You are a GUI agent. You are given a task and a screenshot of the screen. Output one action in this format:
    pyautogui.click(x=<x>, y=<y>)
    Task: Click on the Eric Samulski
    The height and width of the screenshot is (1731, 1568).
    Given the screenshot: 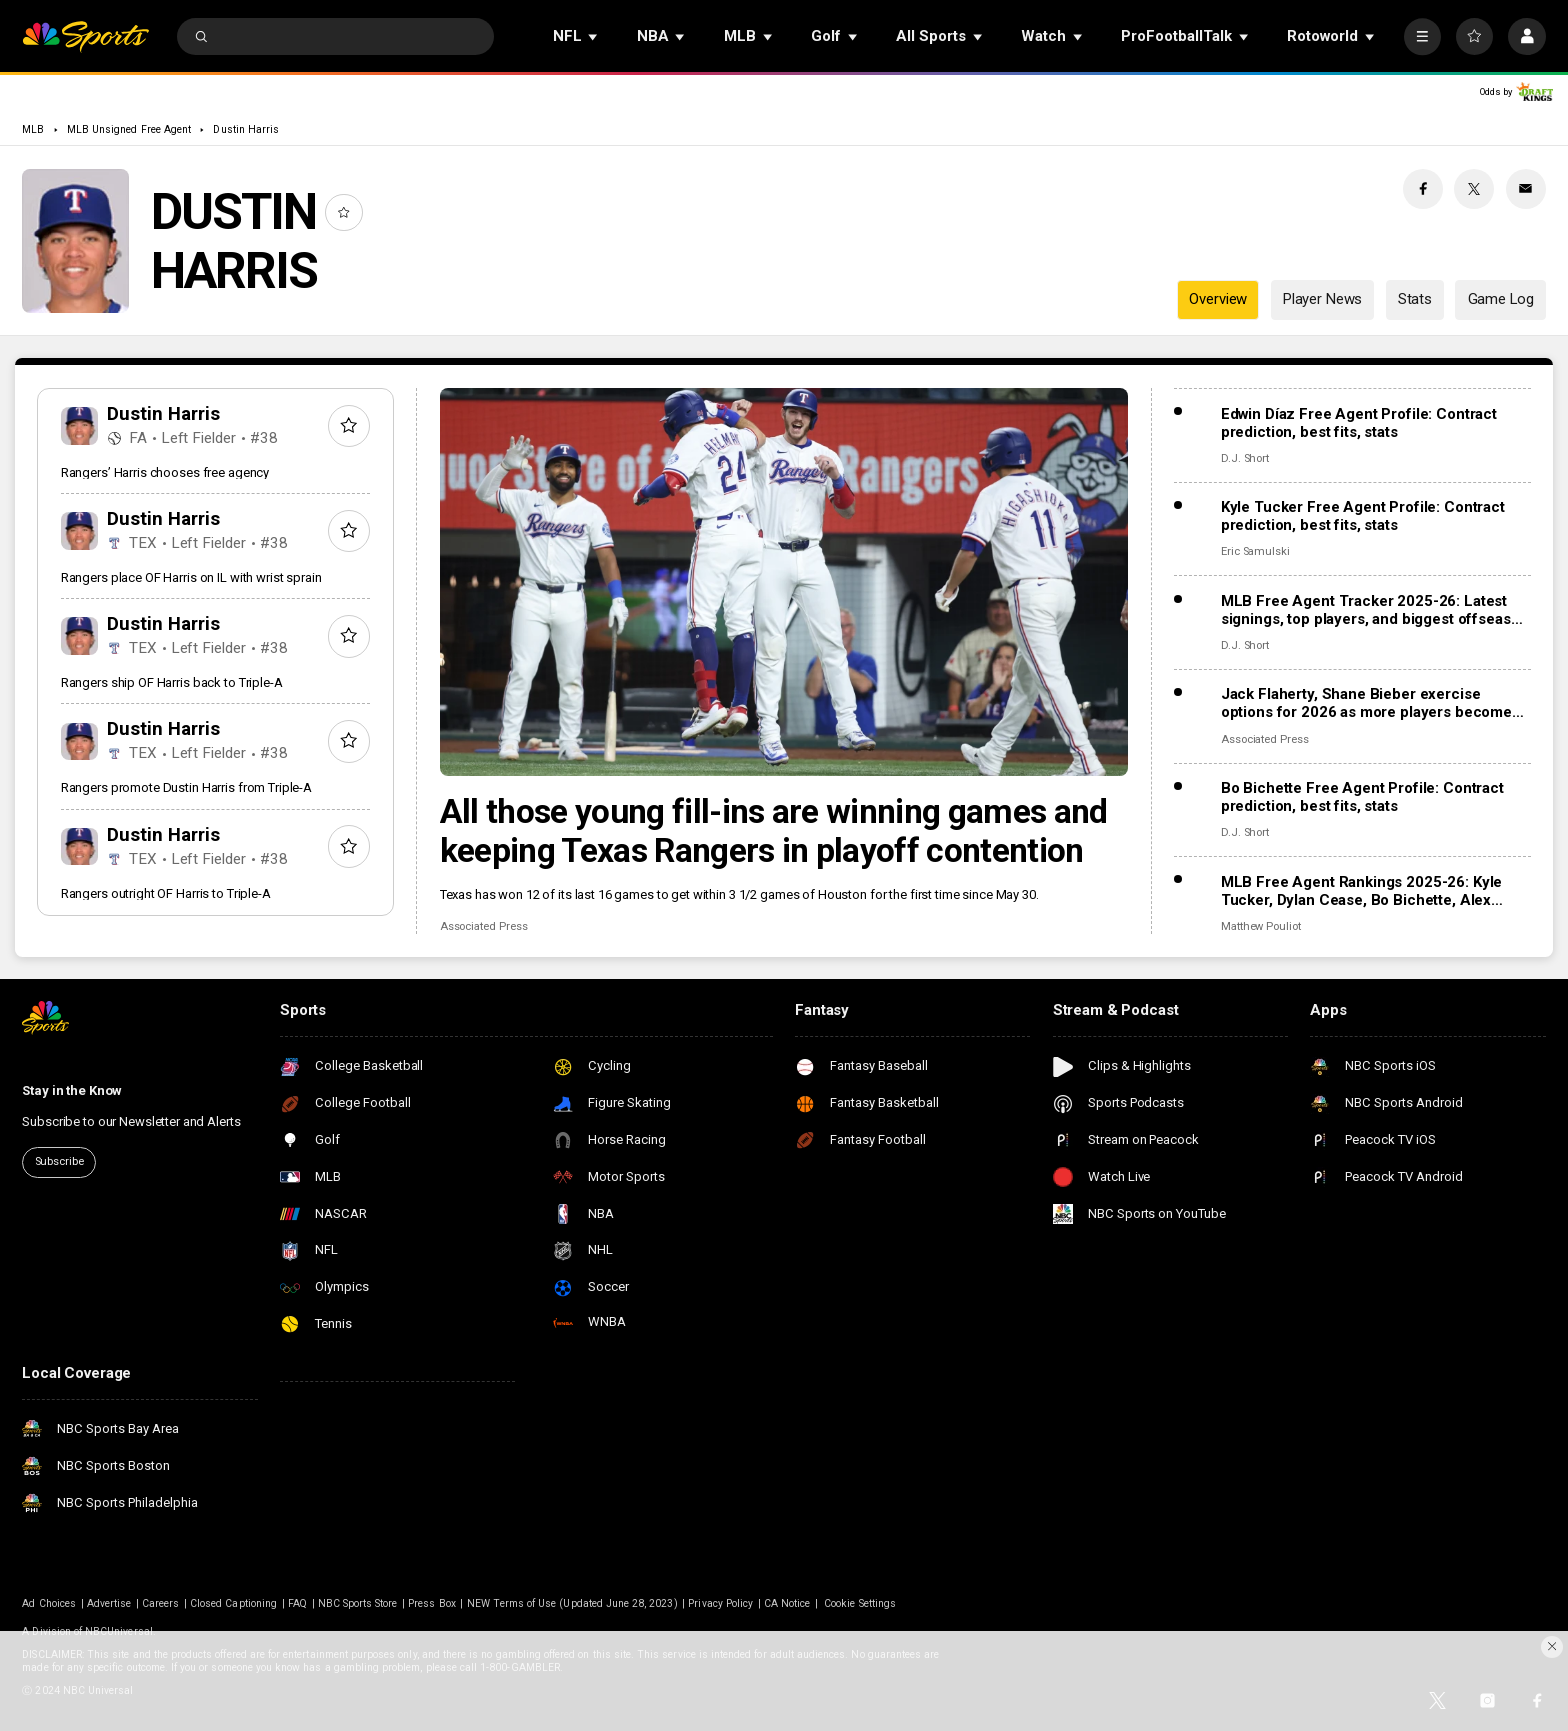 What is the action you would take?
    pyautogui.click(x=1255, y=551)
    